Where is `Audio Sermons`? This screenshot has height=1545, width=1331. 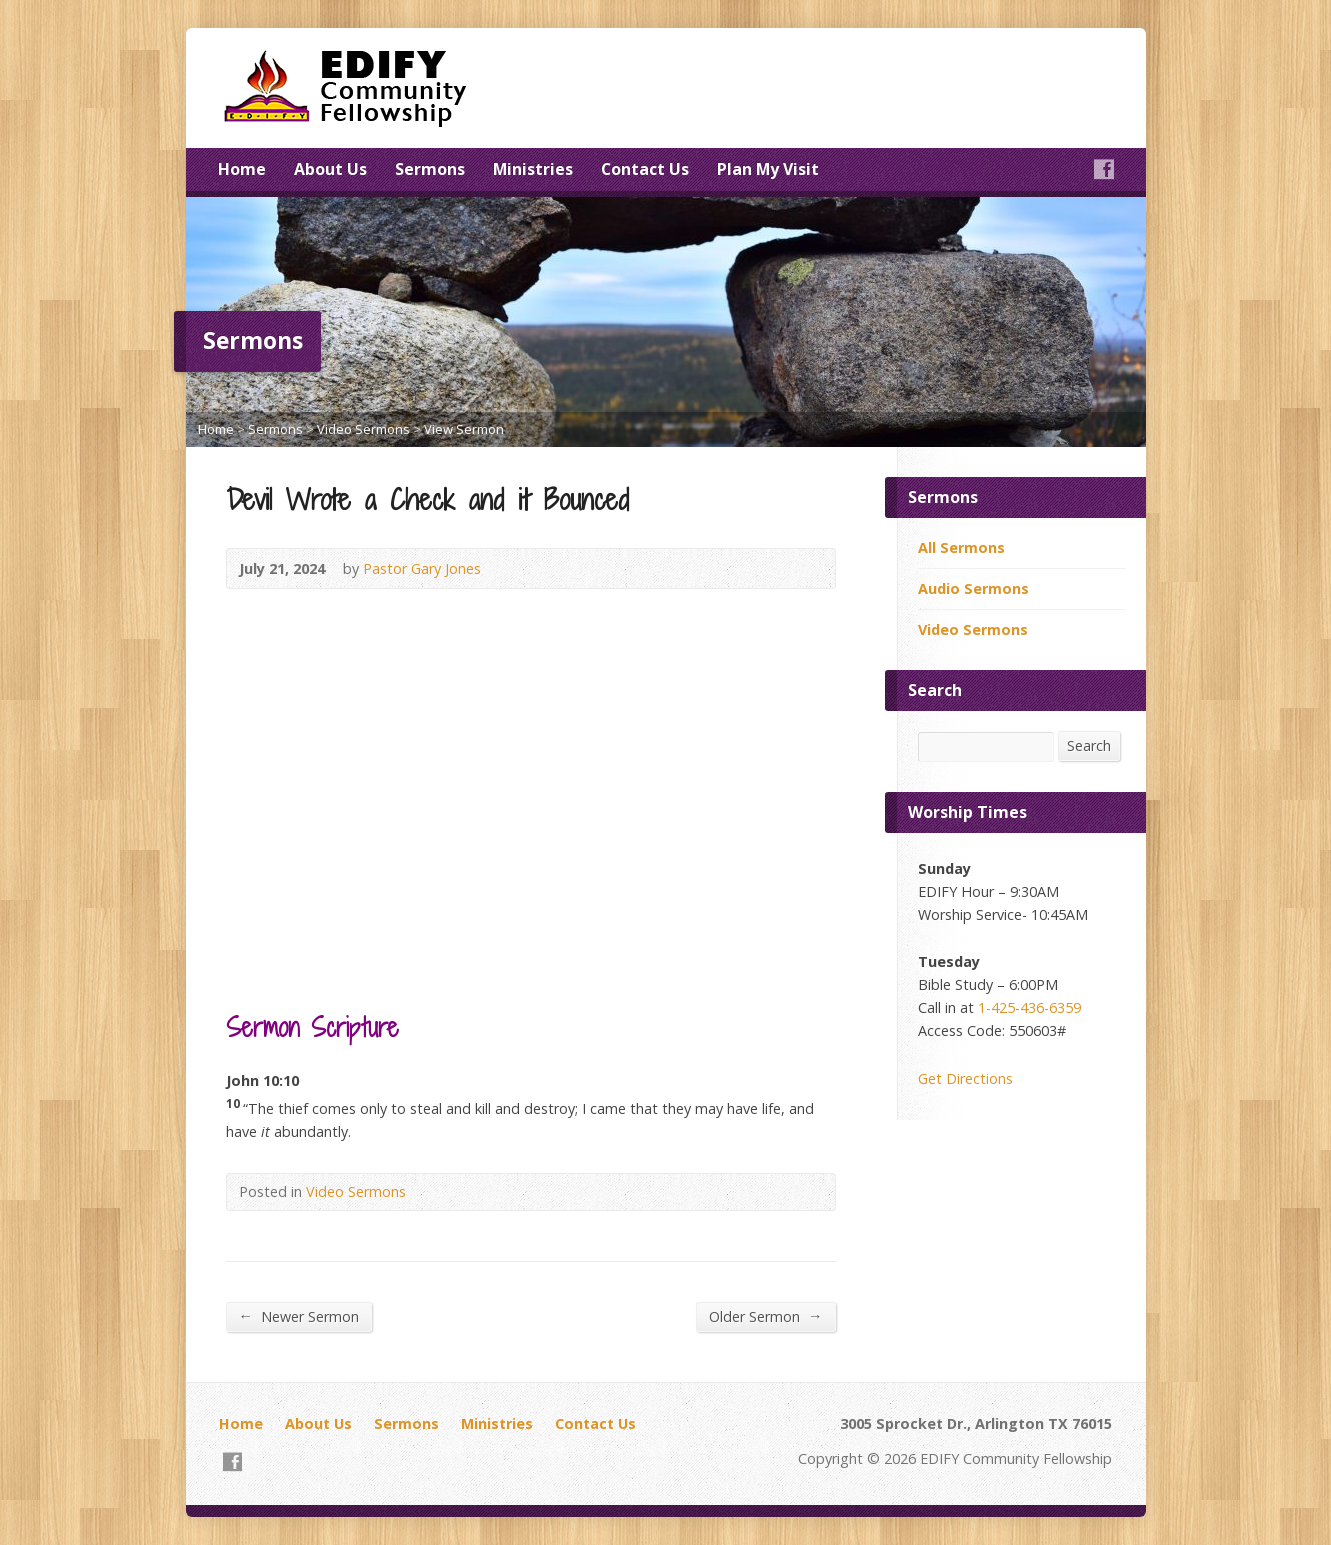 Audio Sermons is located at coordinates (973, 588).